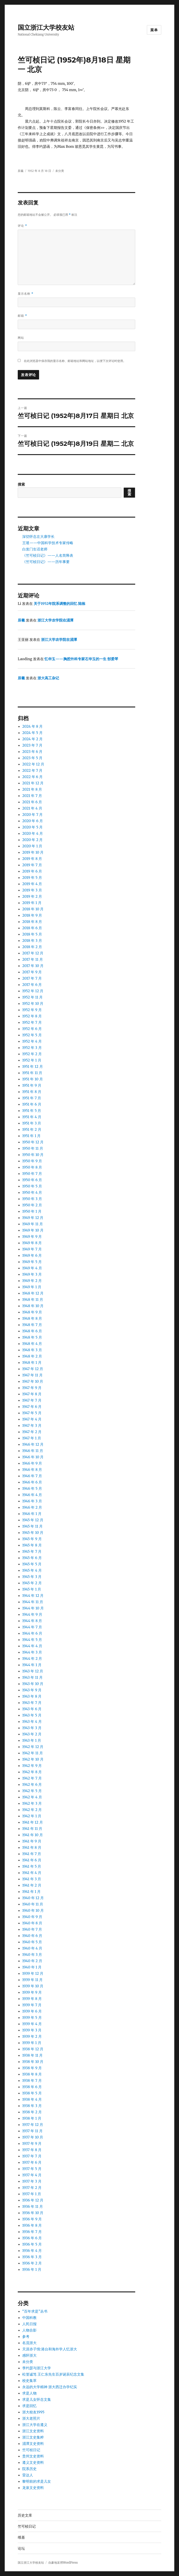  I want to click on 1939 年 6 月, so click(32, 2011).